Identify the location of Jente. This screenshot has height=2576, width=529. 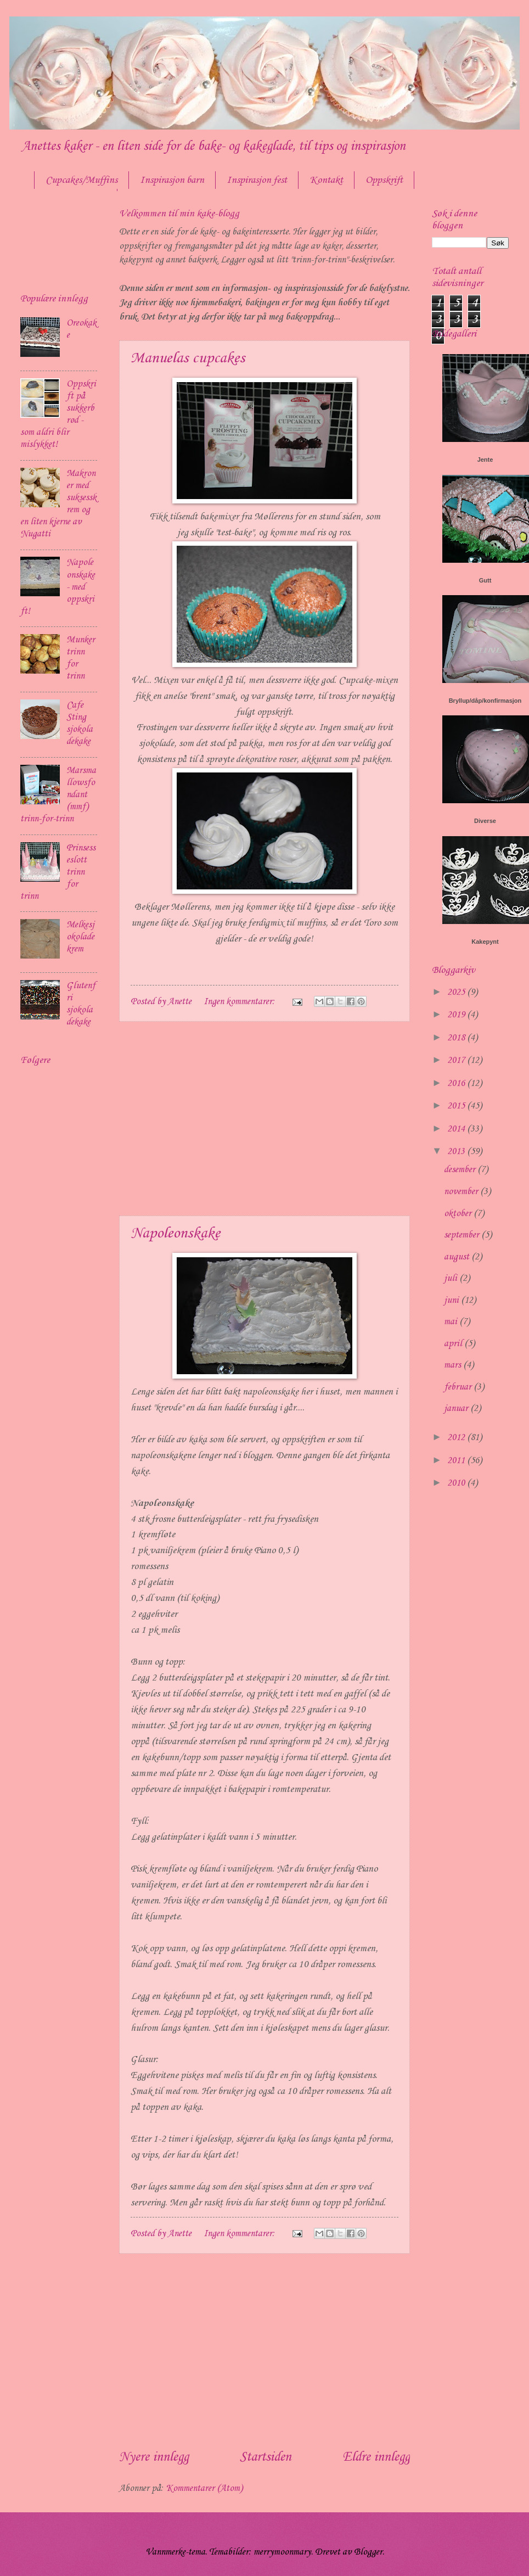
(485, 459).